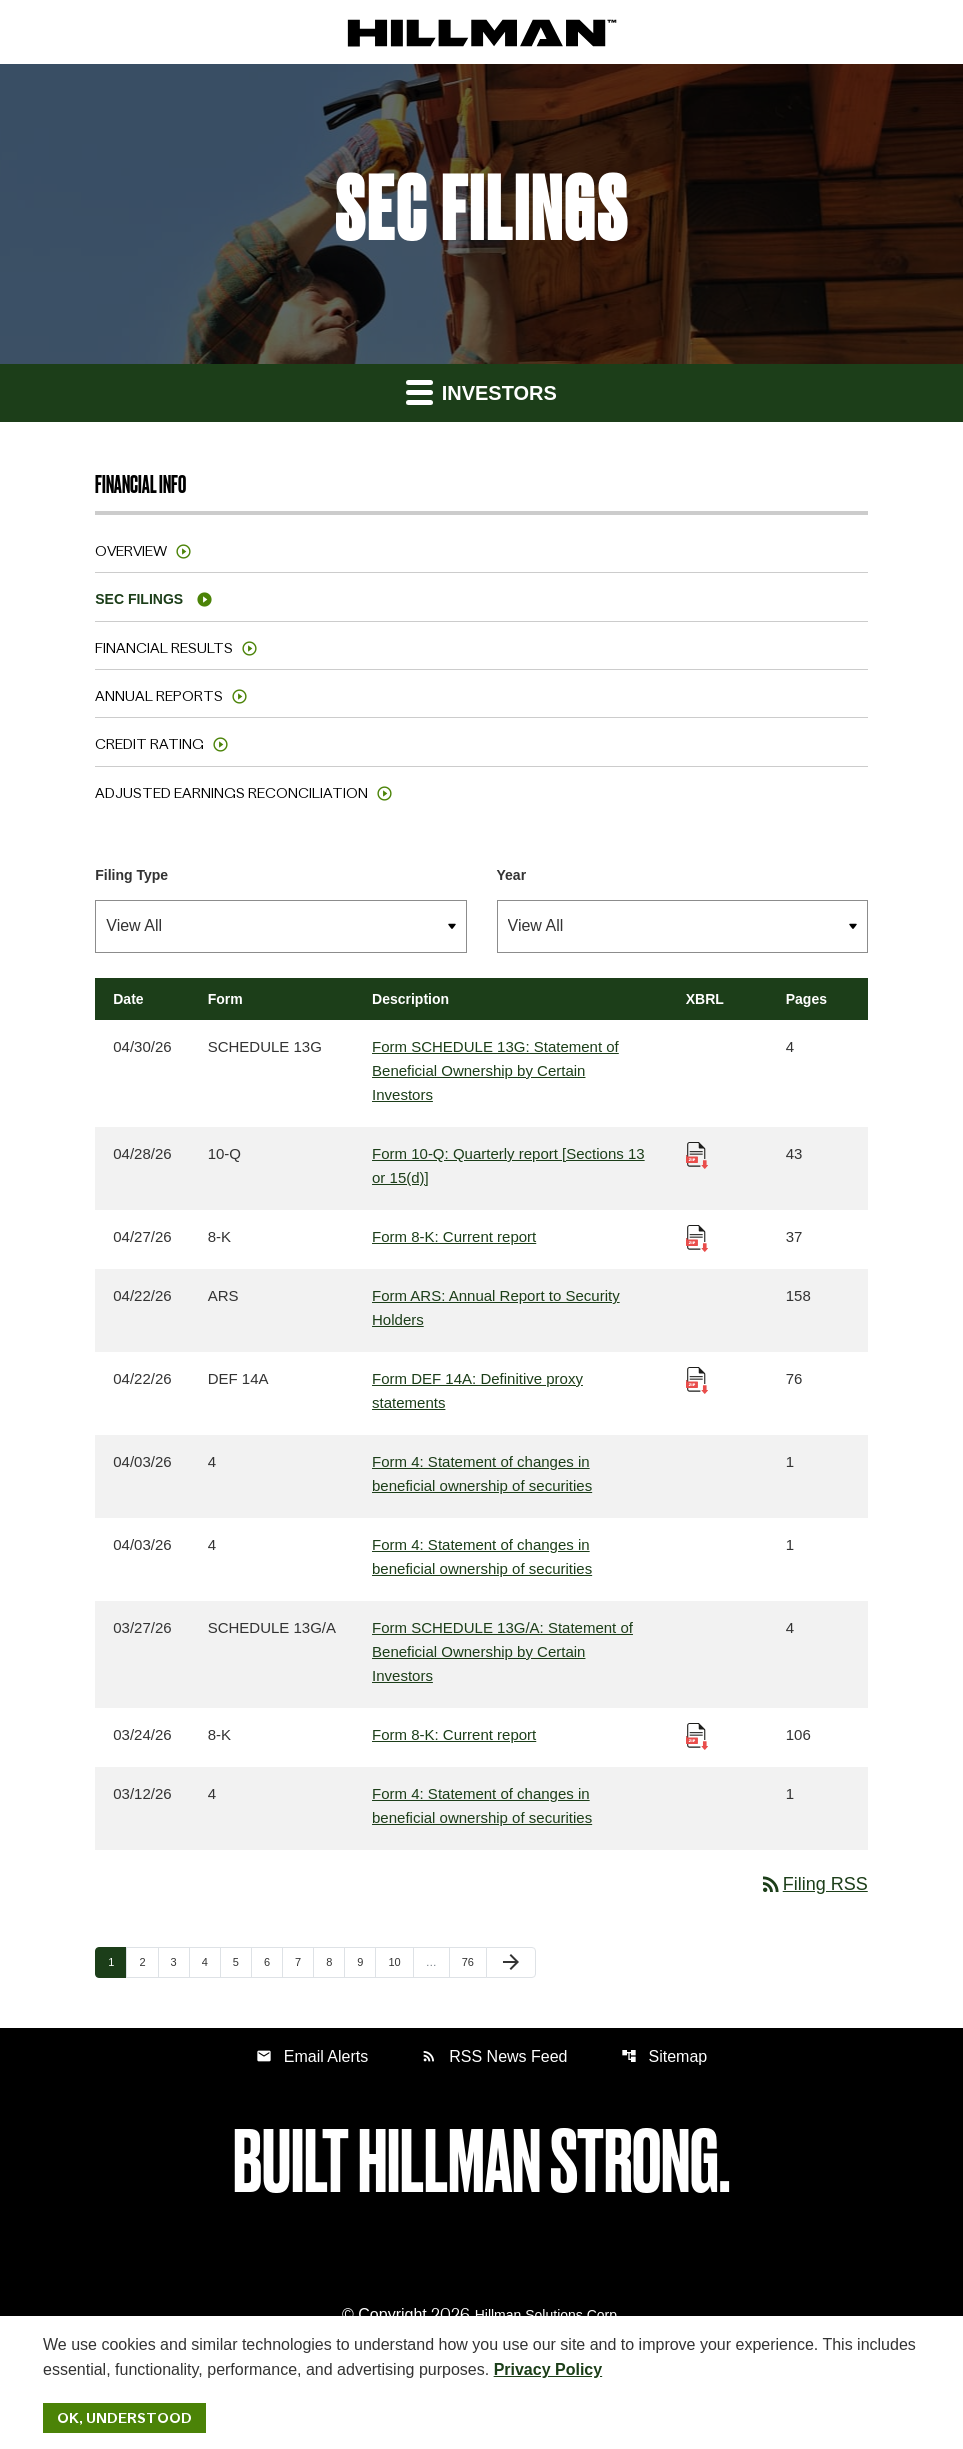  I want to click on 3 [Page 3], so click(180, 1961).